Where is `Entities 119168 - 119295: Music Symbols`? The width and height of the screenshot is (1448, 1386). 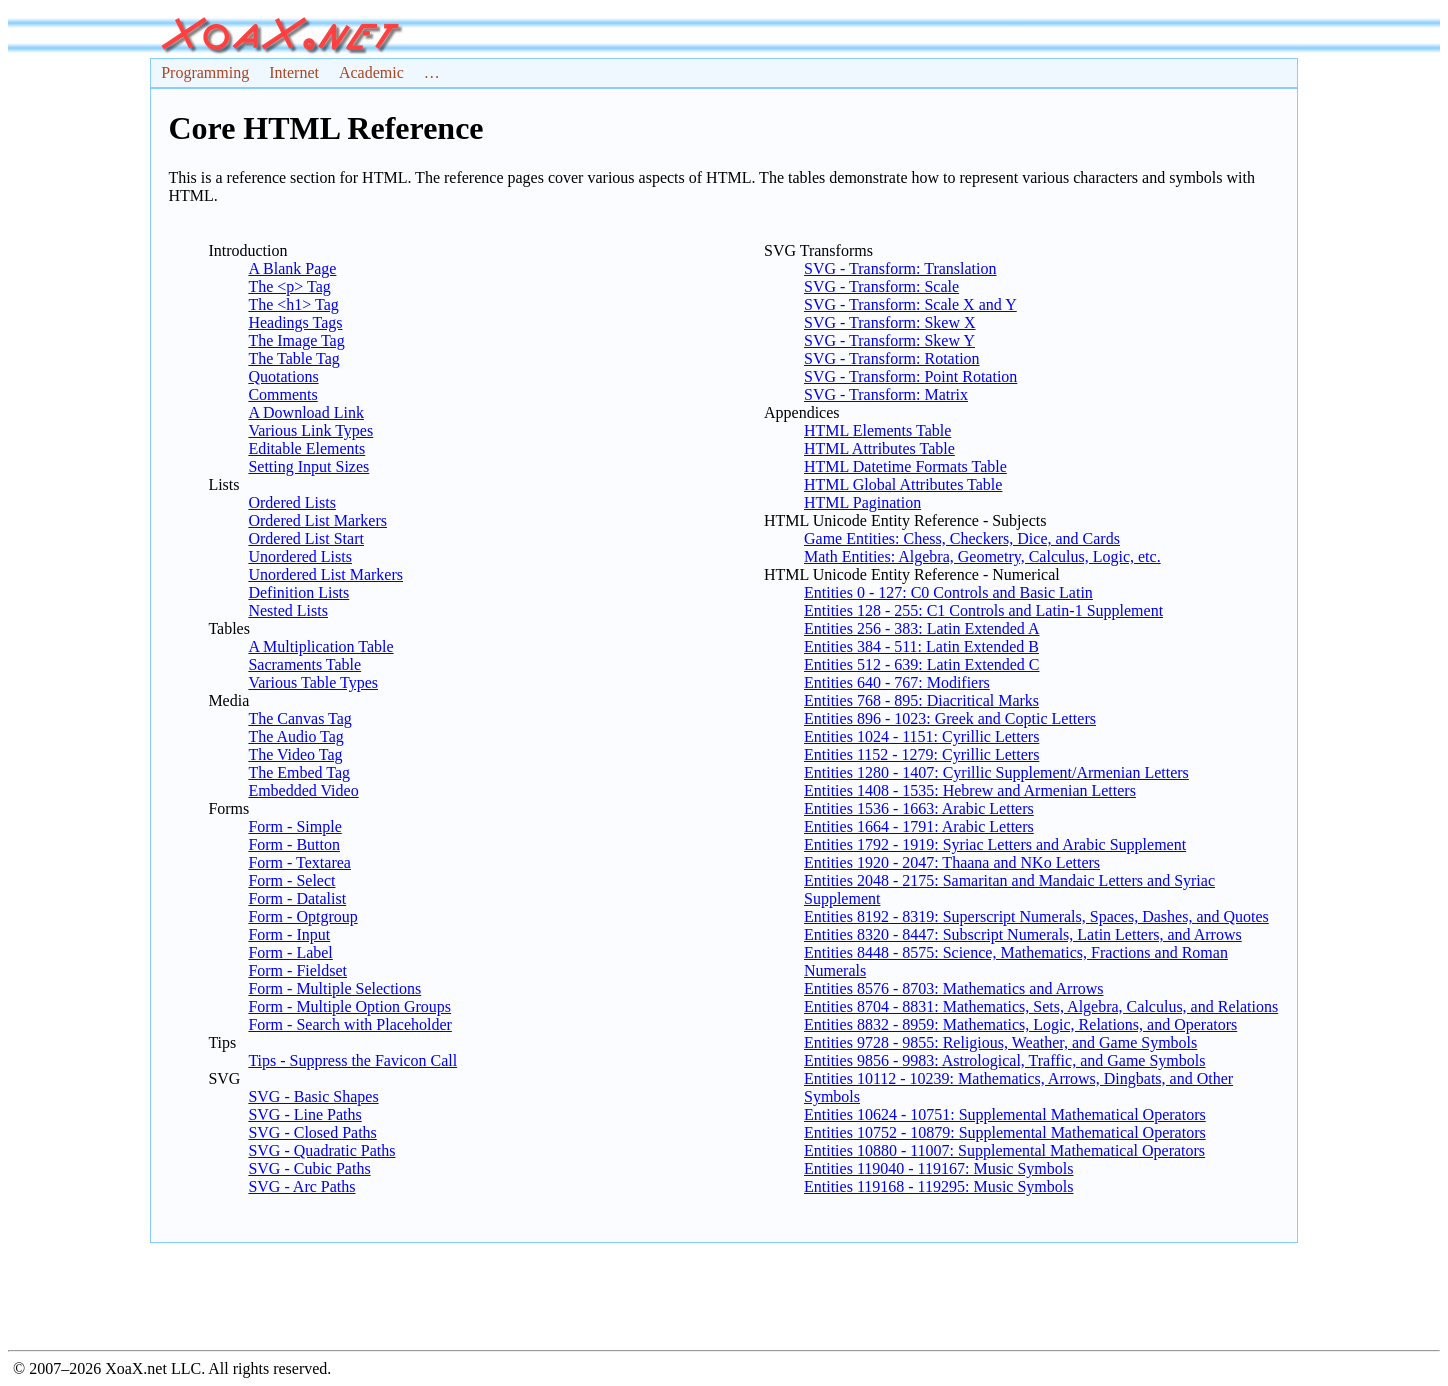
Entities 119168 - 119295: Music Symbols is located at coordinates (938, 1186).